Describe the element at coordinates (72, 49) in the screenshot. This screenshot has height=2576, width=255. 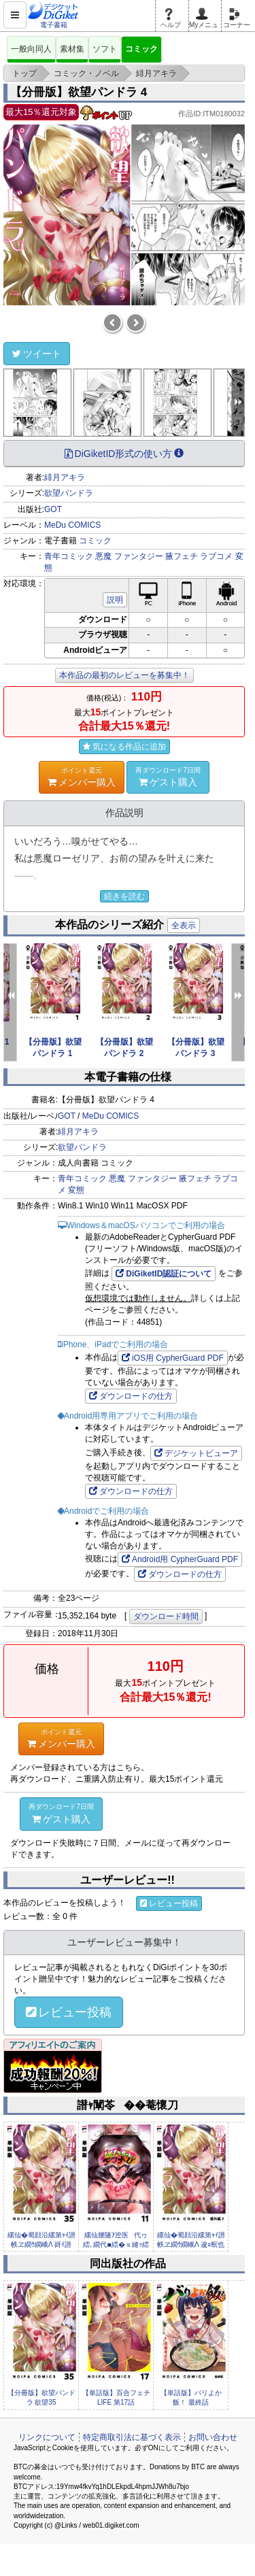
I see `素材集` at that location.